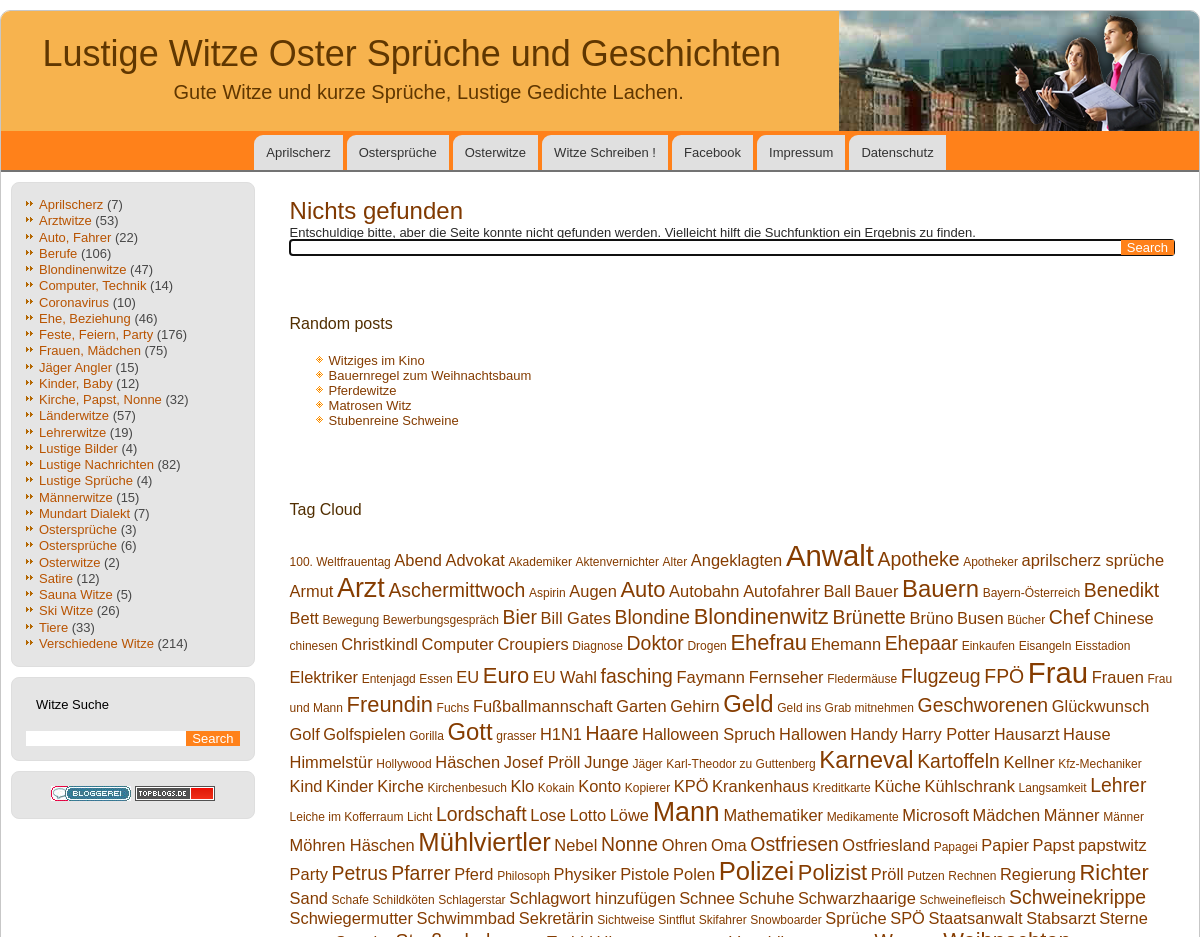  I want to click on chinesen [chinesen (1 Eintrag)], so click(314, 646).